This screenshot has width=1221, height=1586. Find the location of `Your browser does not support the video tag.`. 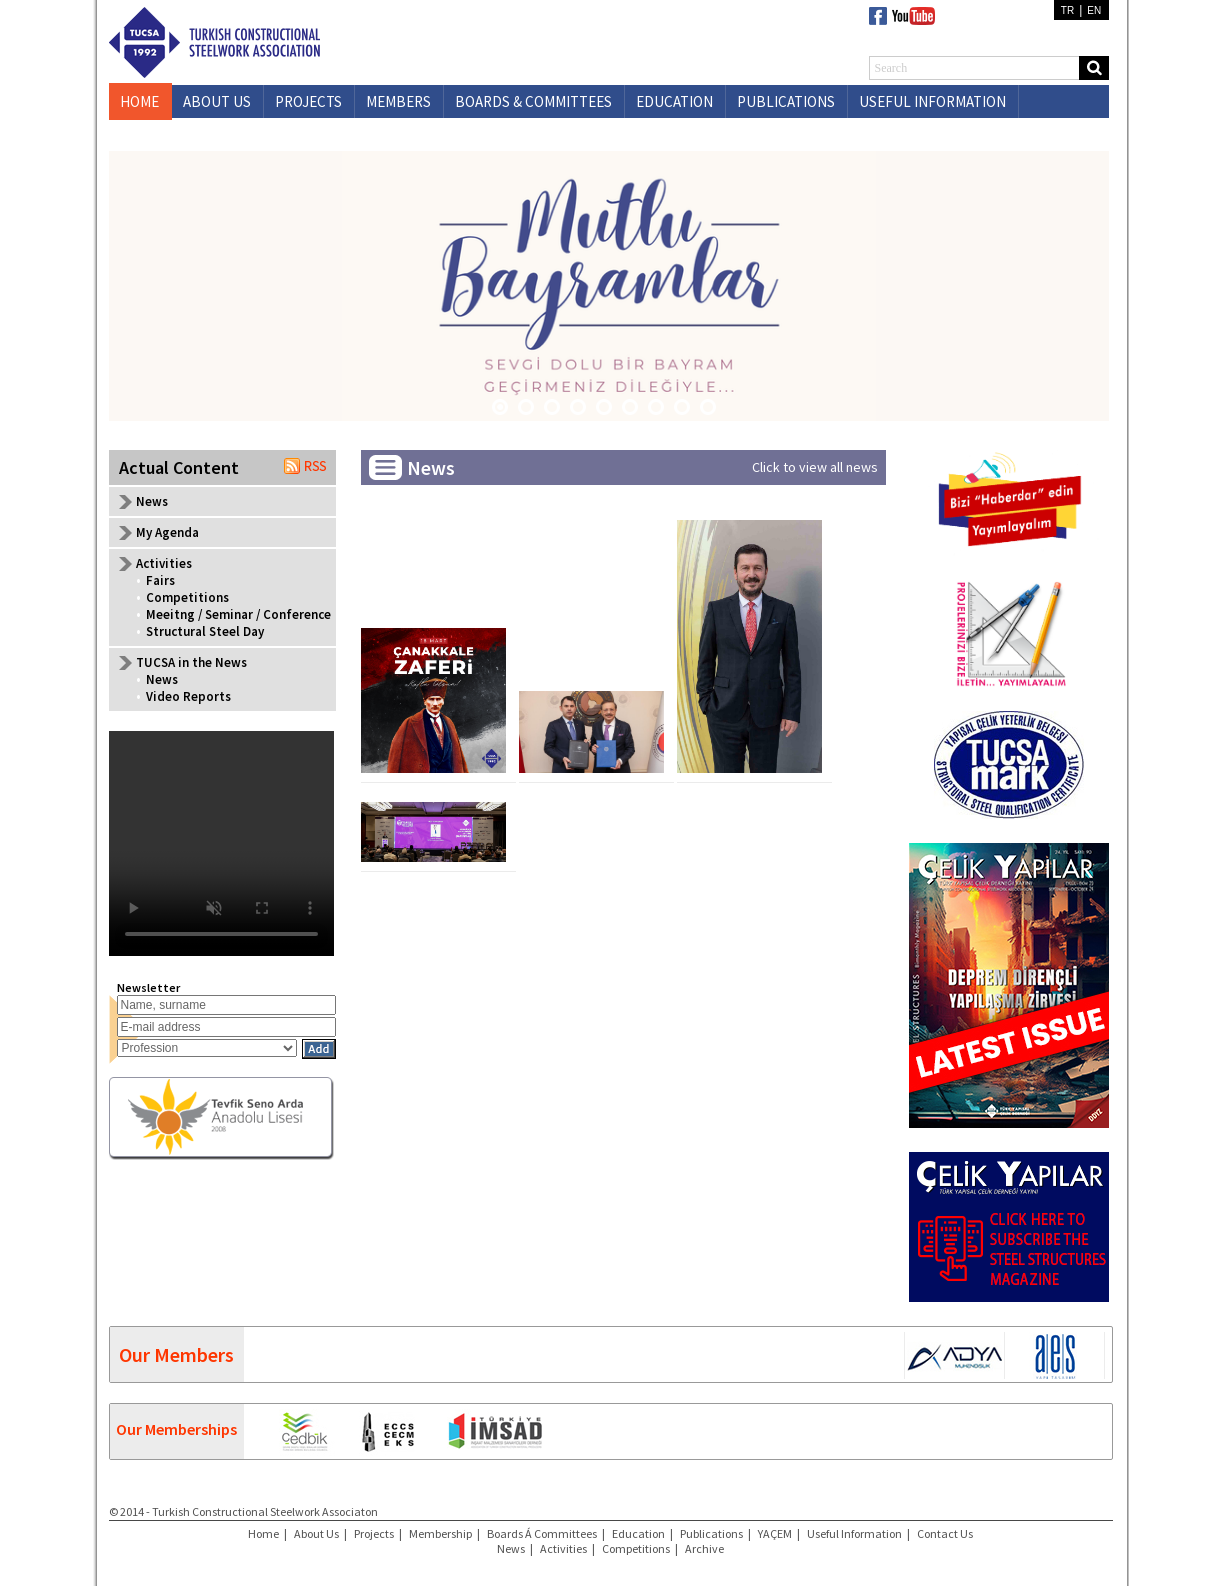

Your browser does not support the video tag. is located at coordinates (221, 843).